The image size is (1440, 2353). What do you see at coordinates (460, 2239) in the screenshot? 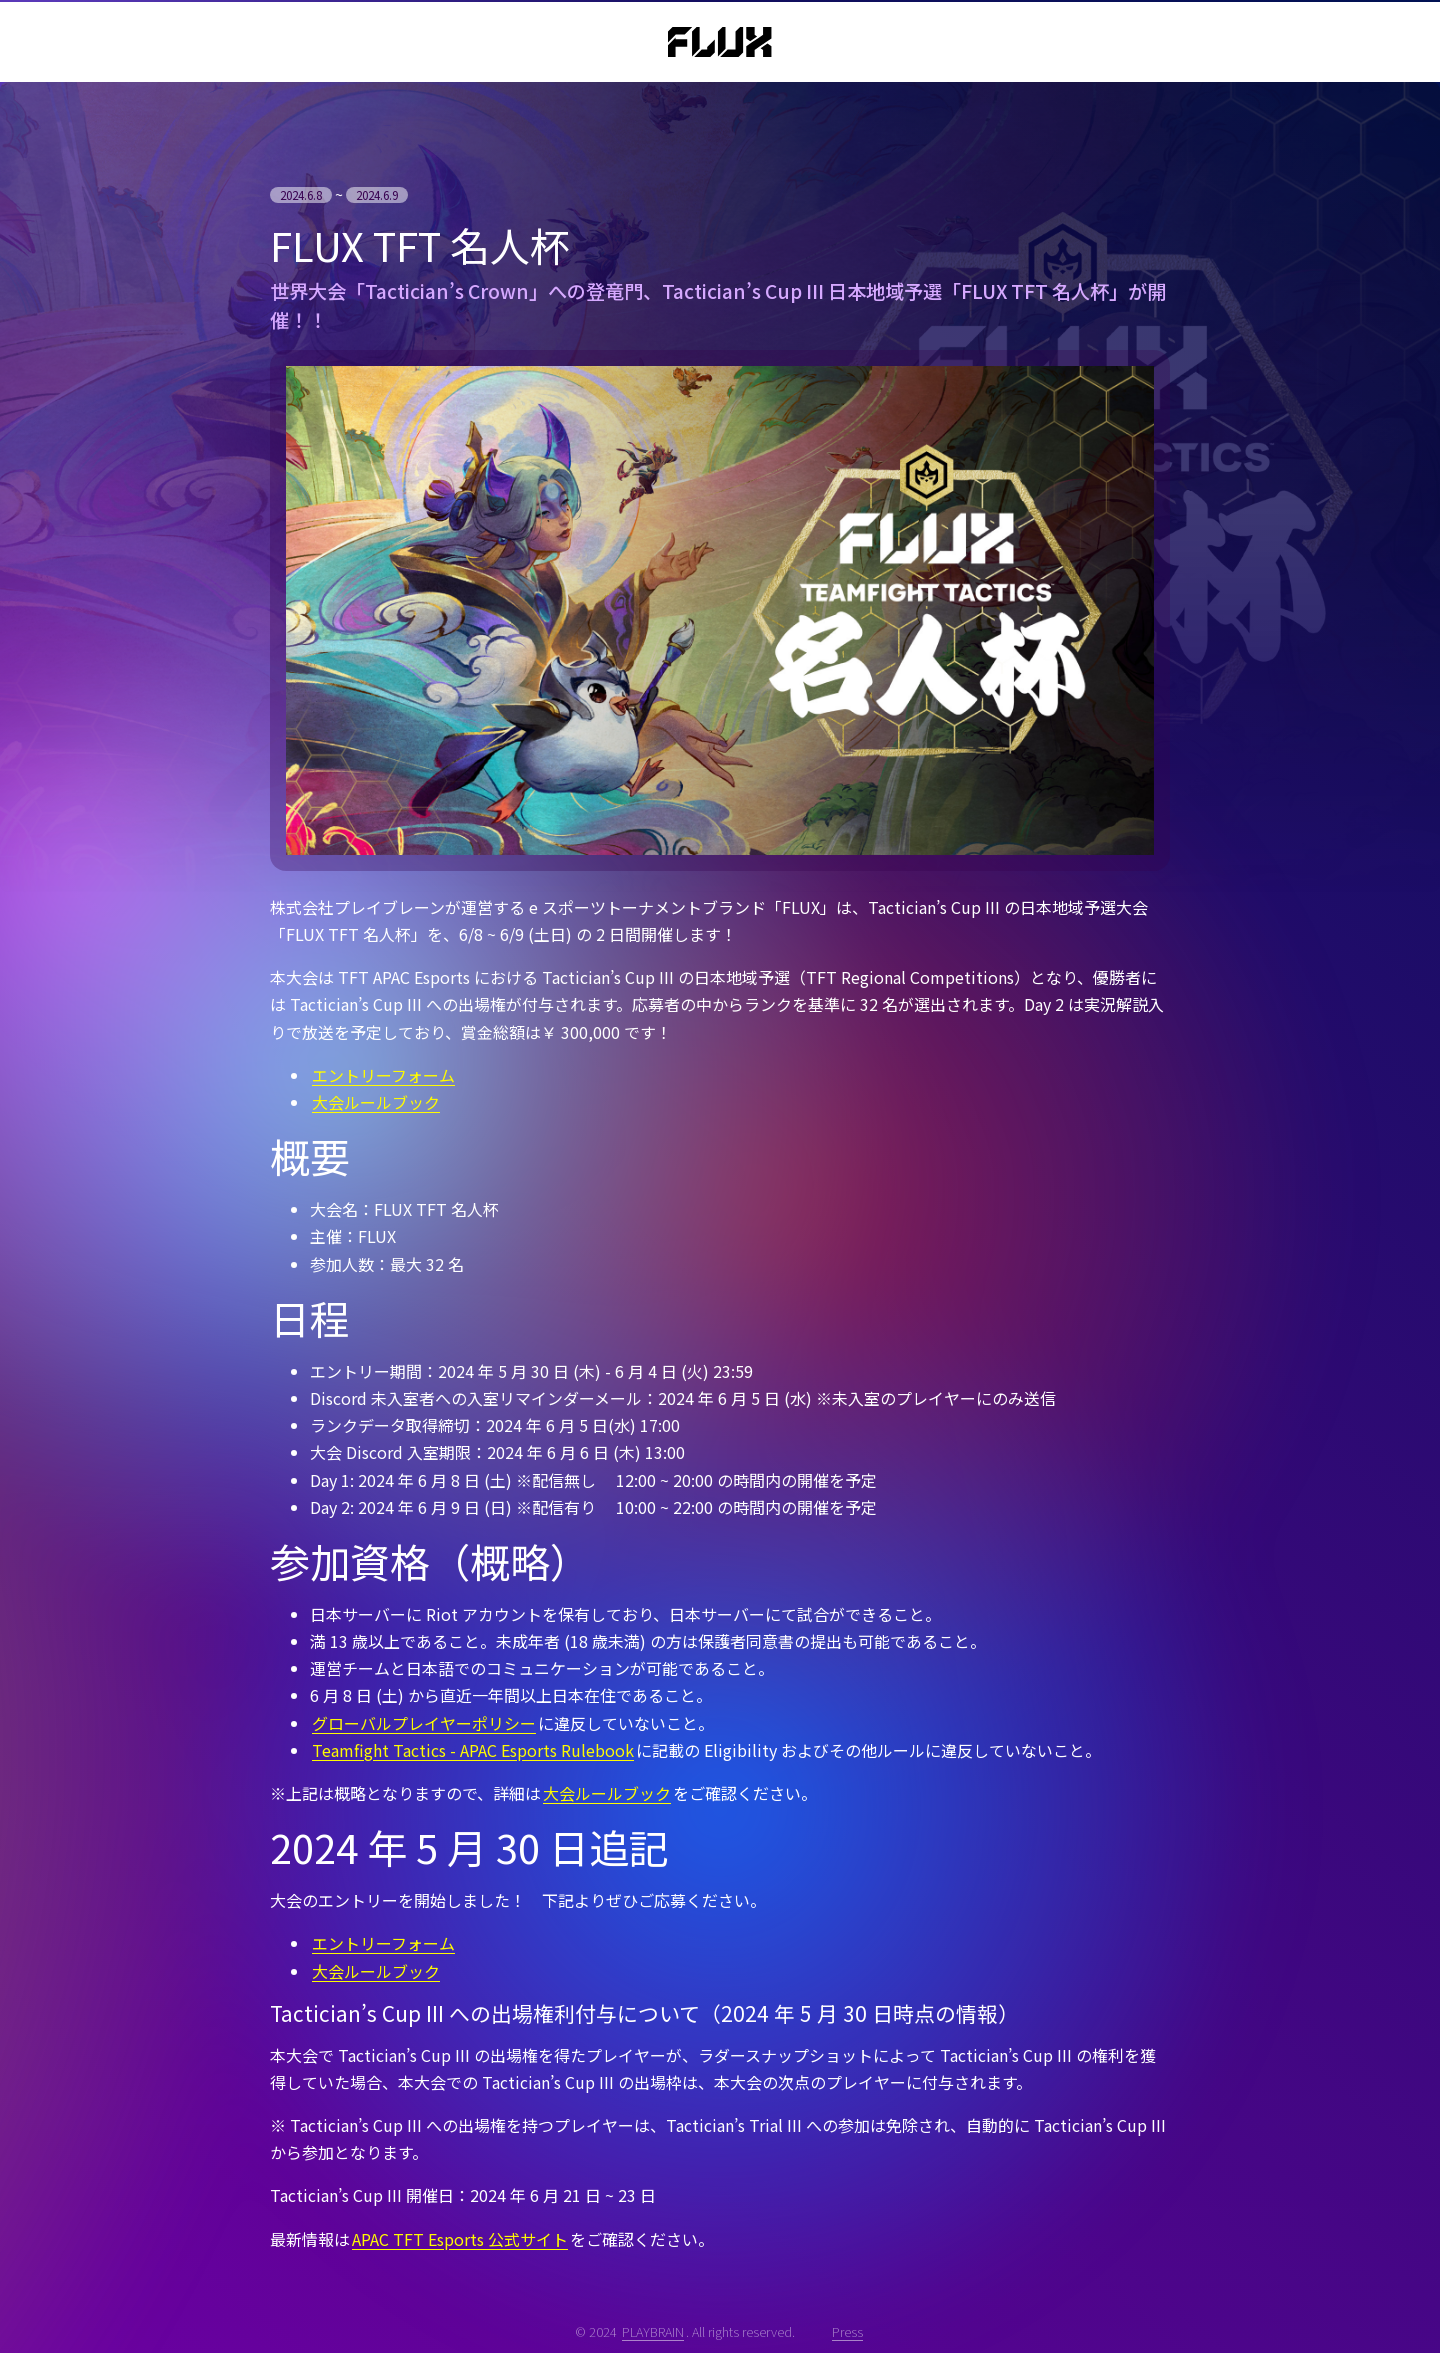
I see `APAC TFT Esports 公式サイト` at bounding box center [460, 2239].